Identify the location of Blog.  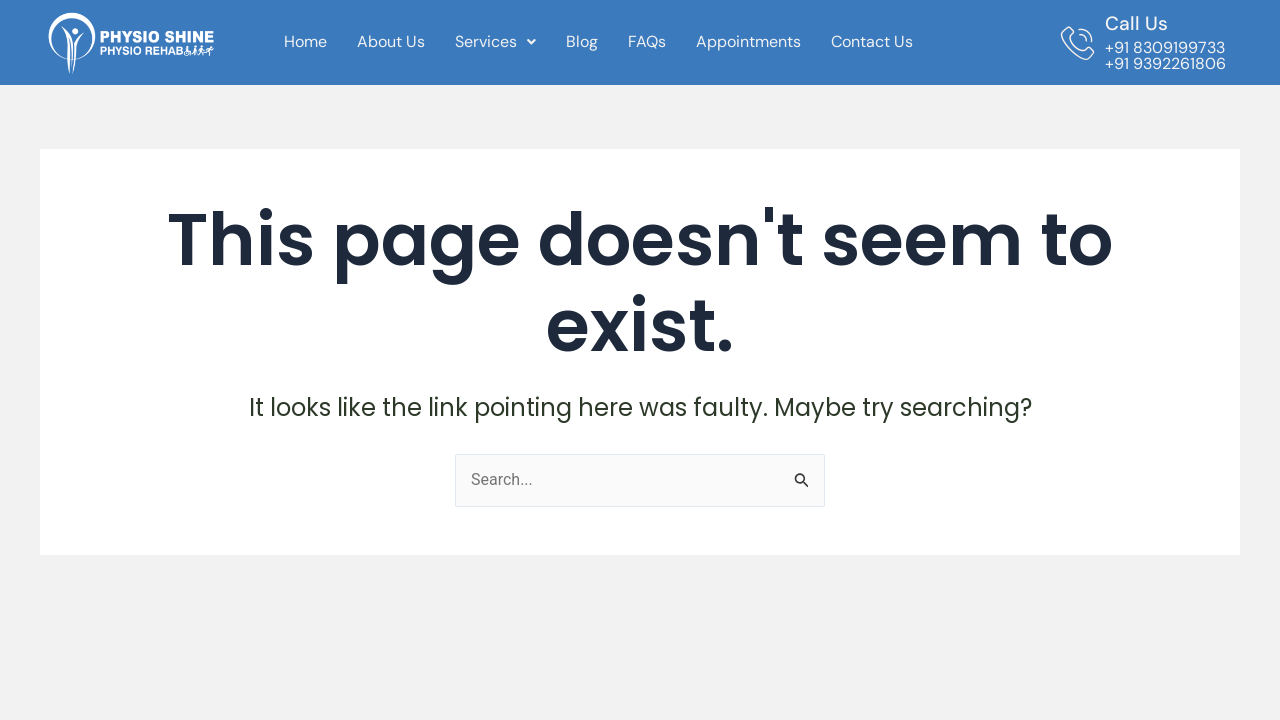
(582, 41).